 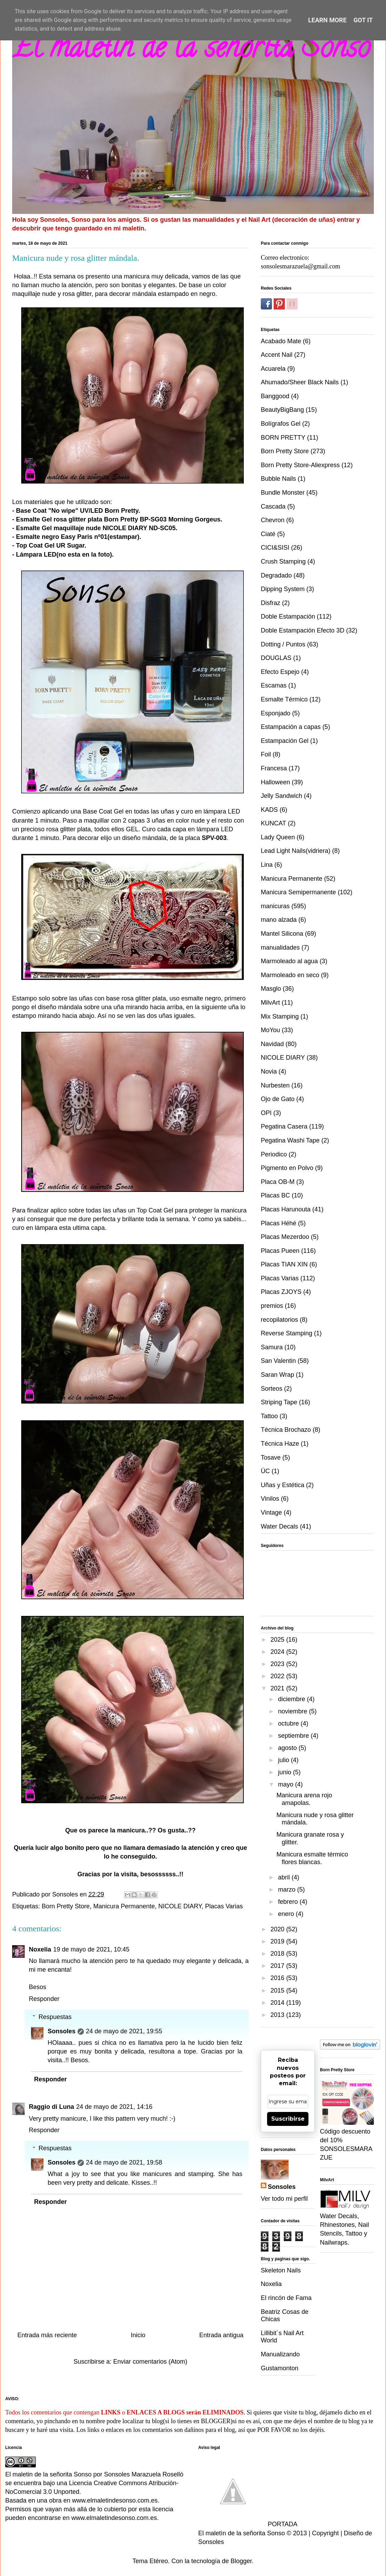 What do you see at coordinates (278, 1639) in the screenshot?
I see `2025` at bounding box center [278, 1639].